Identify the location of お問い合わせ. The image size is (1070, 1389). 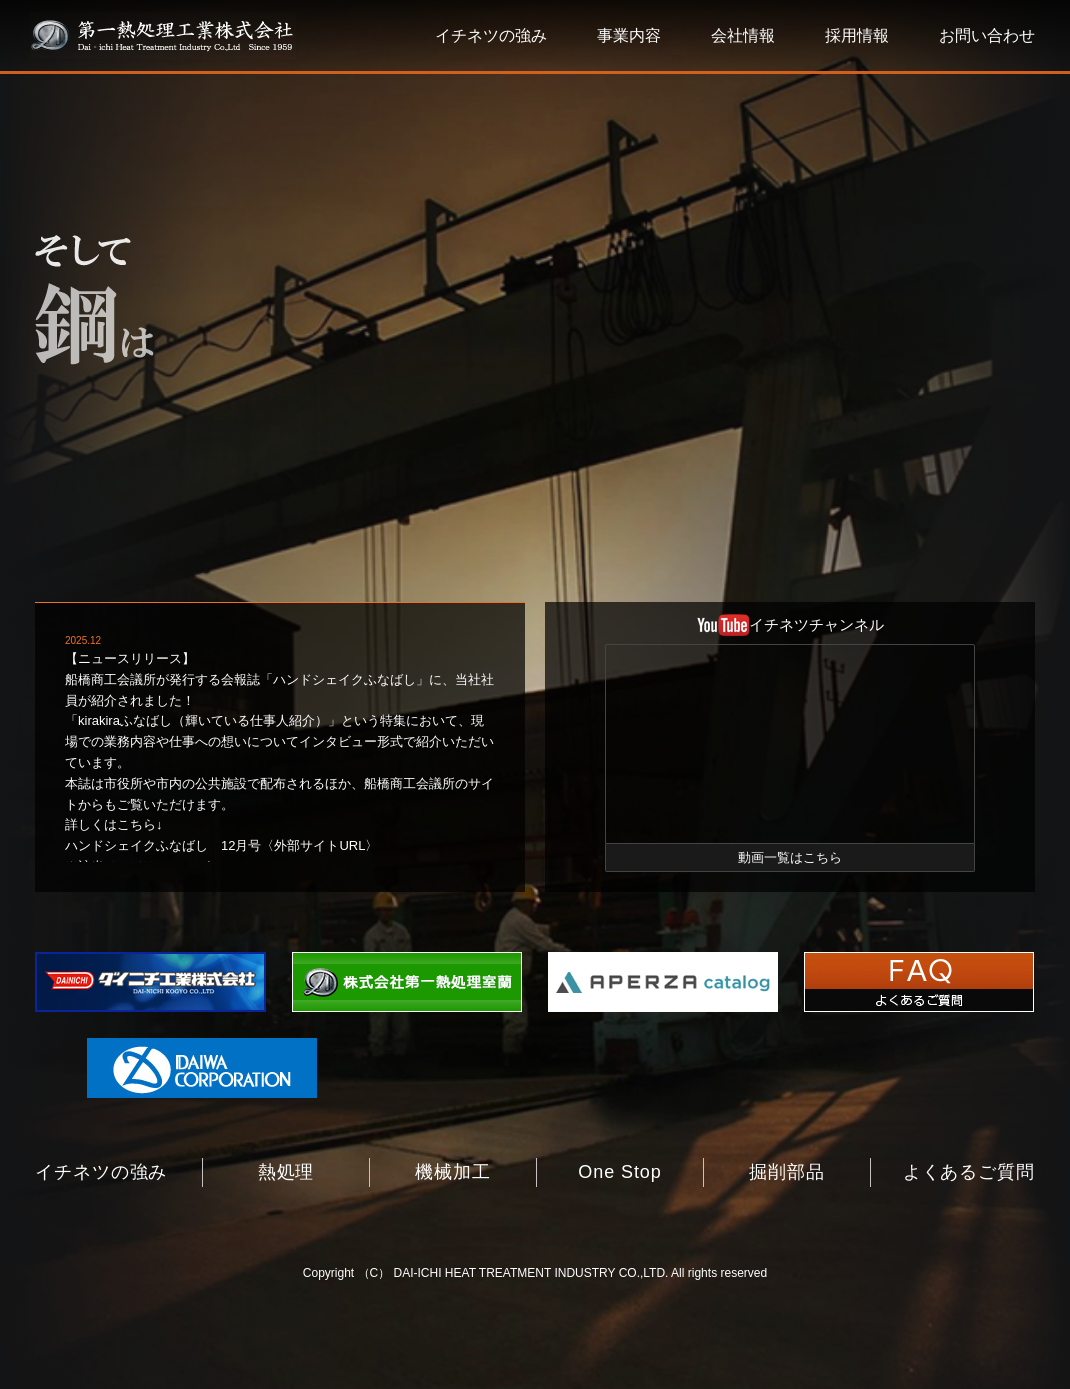
(987, 35).